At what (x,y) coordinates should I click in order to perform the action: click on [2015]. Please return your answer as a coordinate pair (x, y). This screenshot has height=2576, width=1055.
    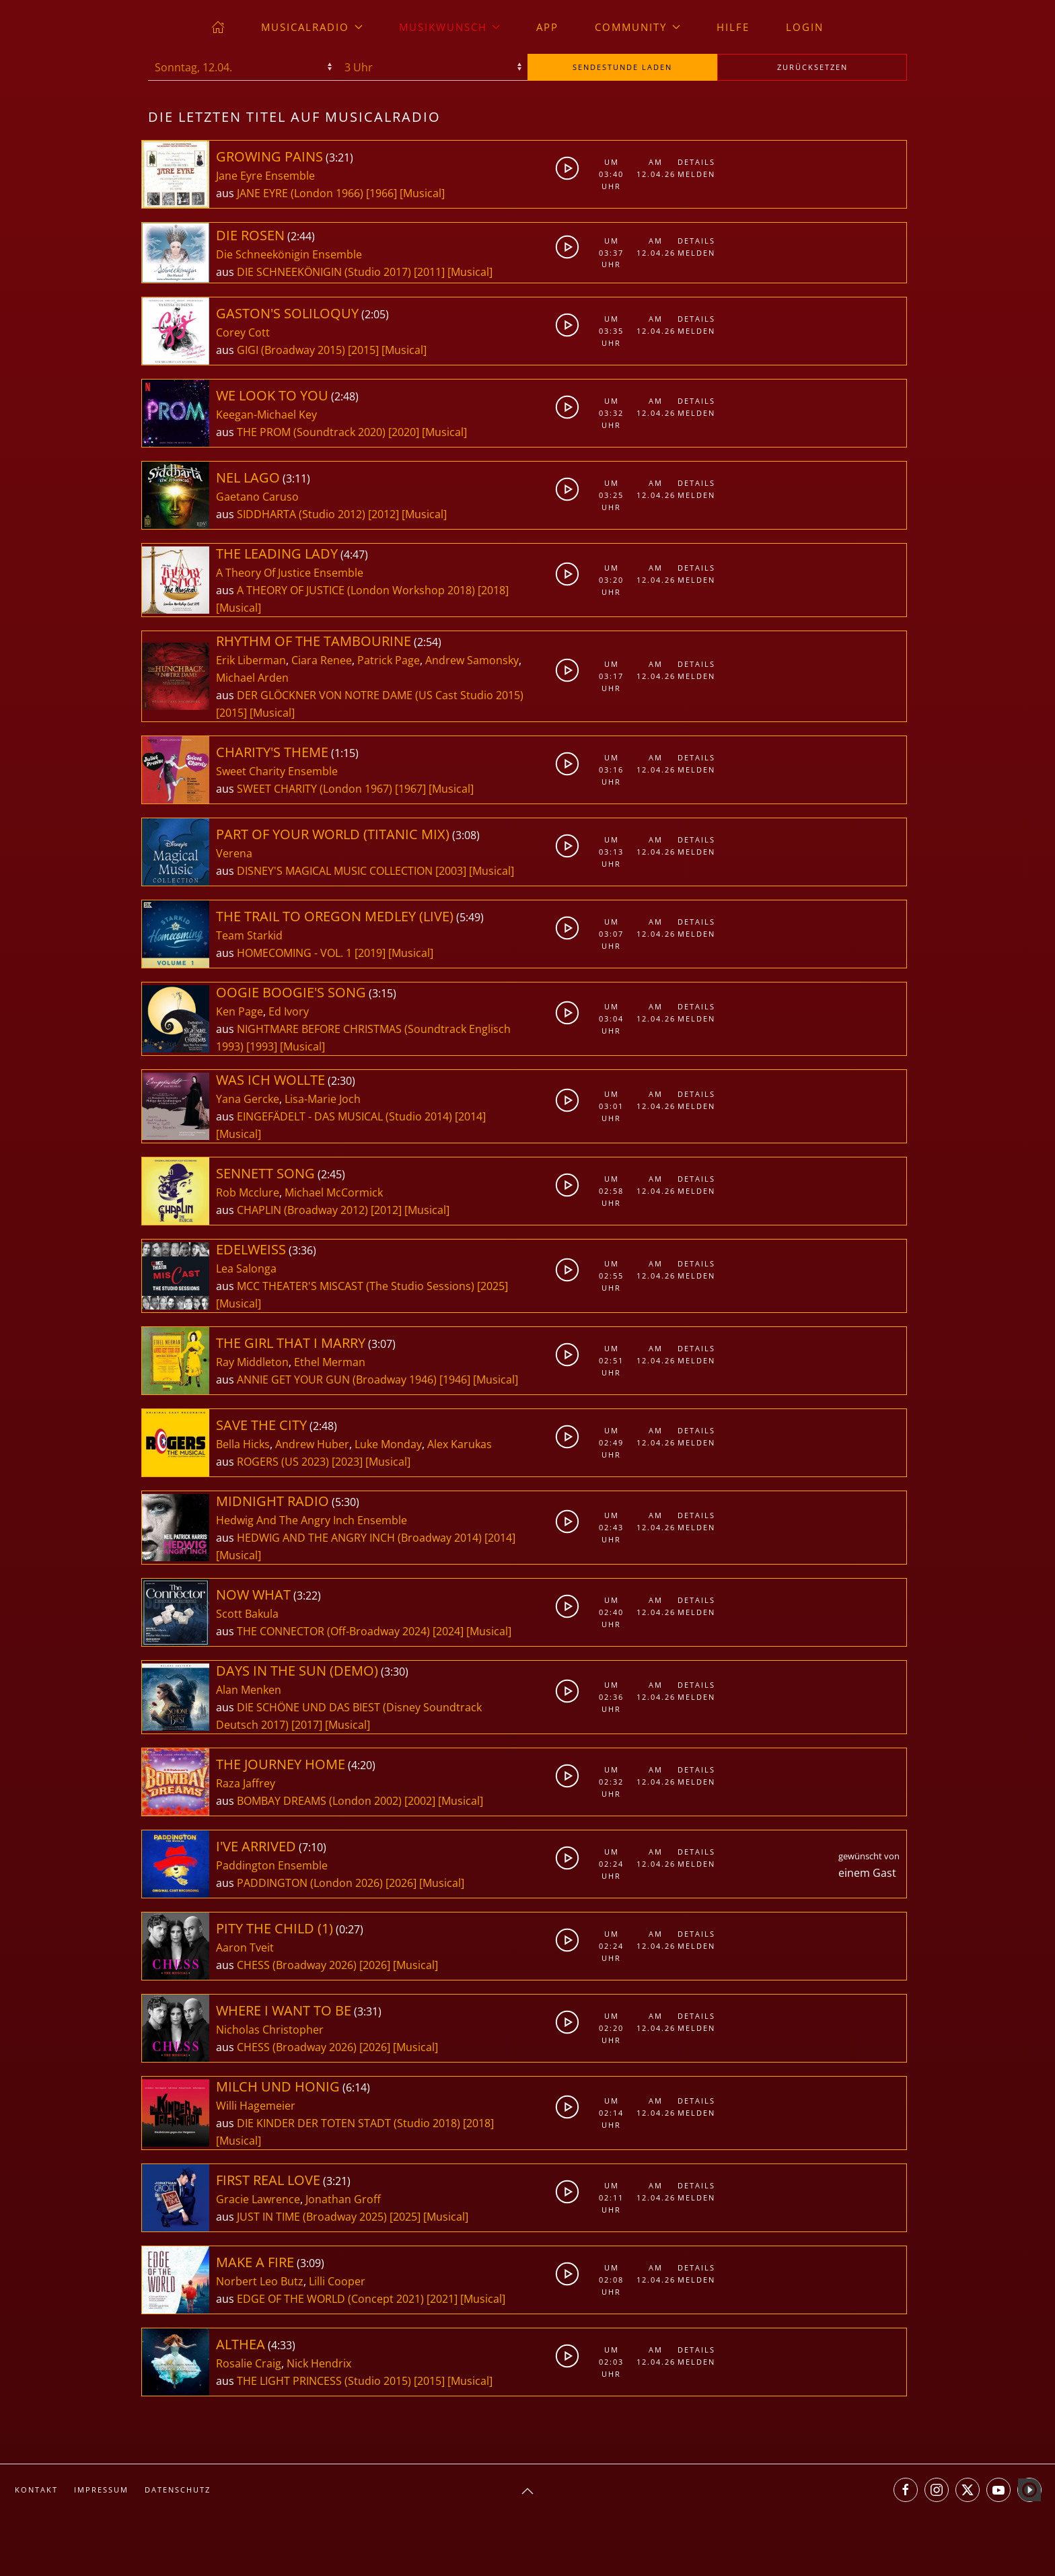
    Looking at the image, I should click on (363, 350).